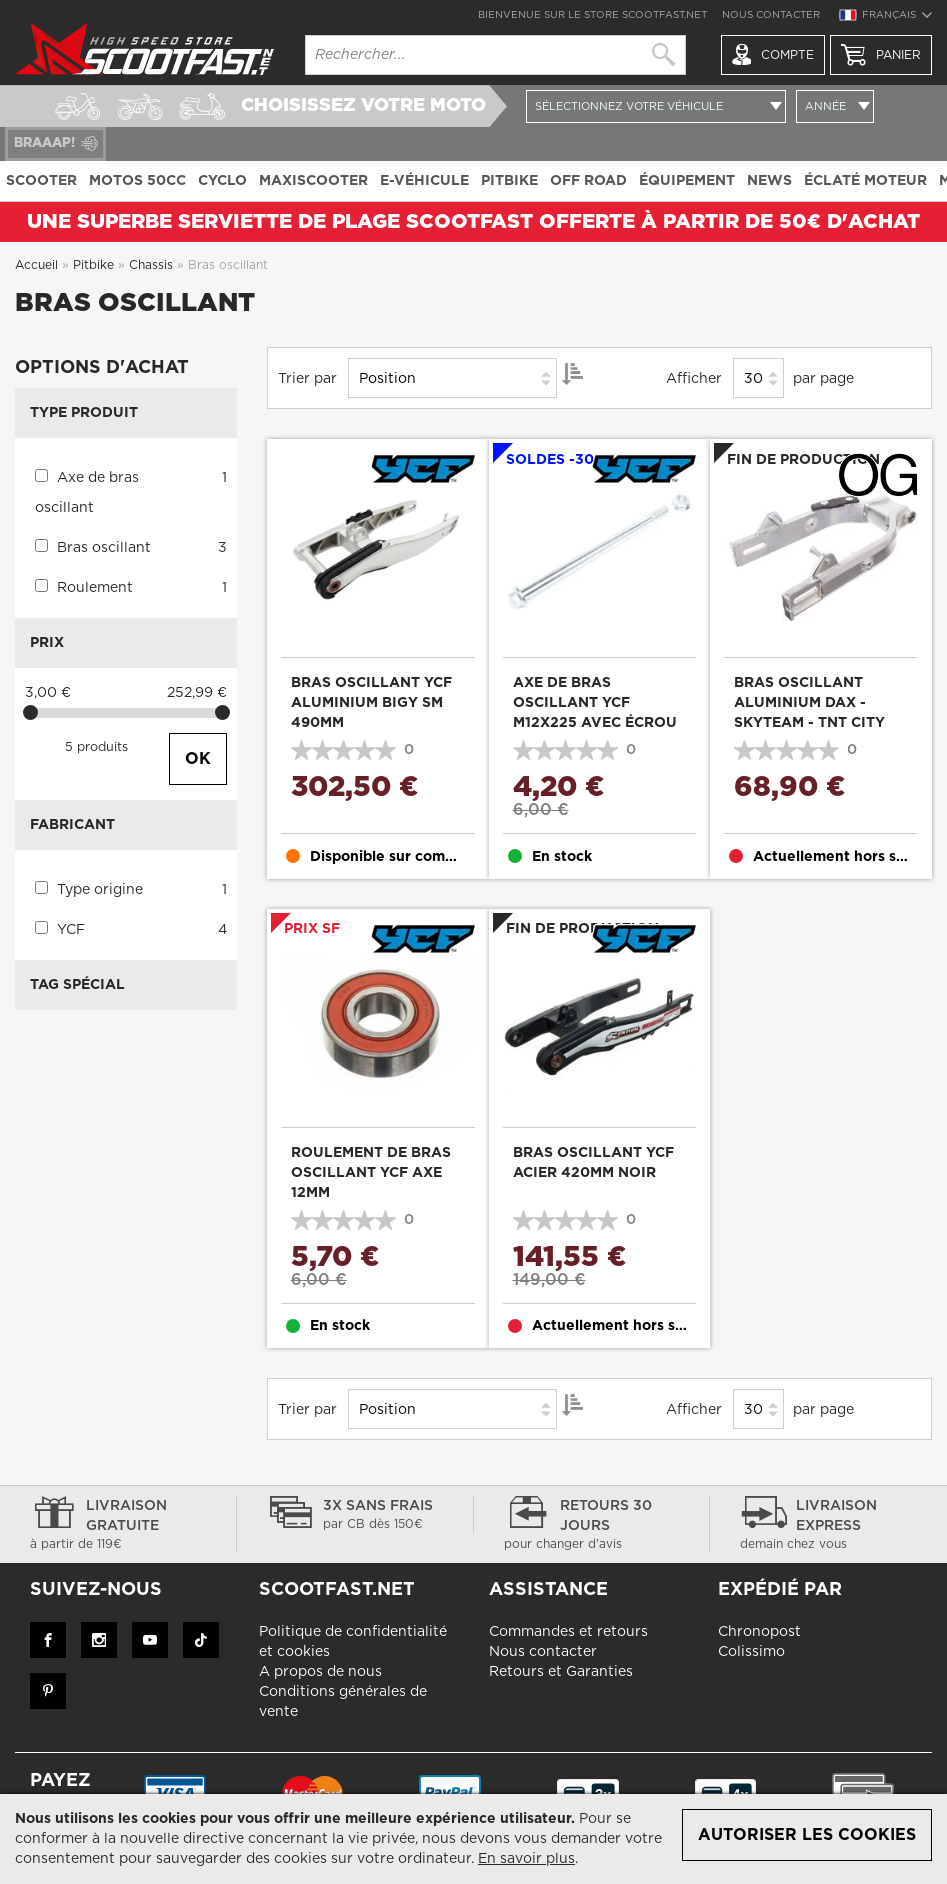 The width and height of the screenshot is (947, 1884). What do you see at coordinates (371, 703) in the screenshot?
I see `Bras oscillant YCF aluminium Bigy SM 490mm` at bounding box center [371, 703].